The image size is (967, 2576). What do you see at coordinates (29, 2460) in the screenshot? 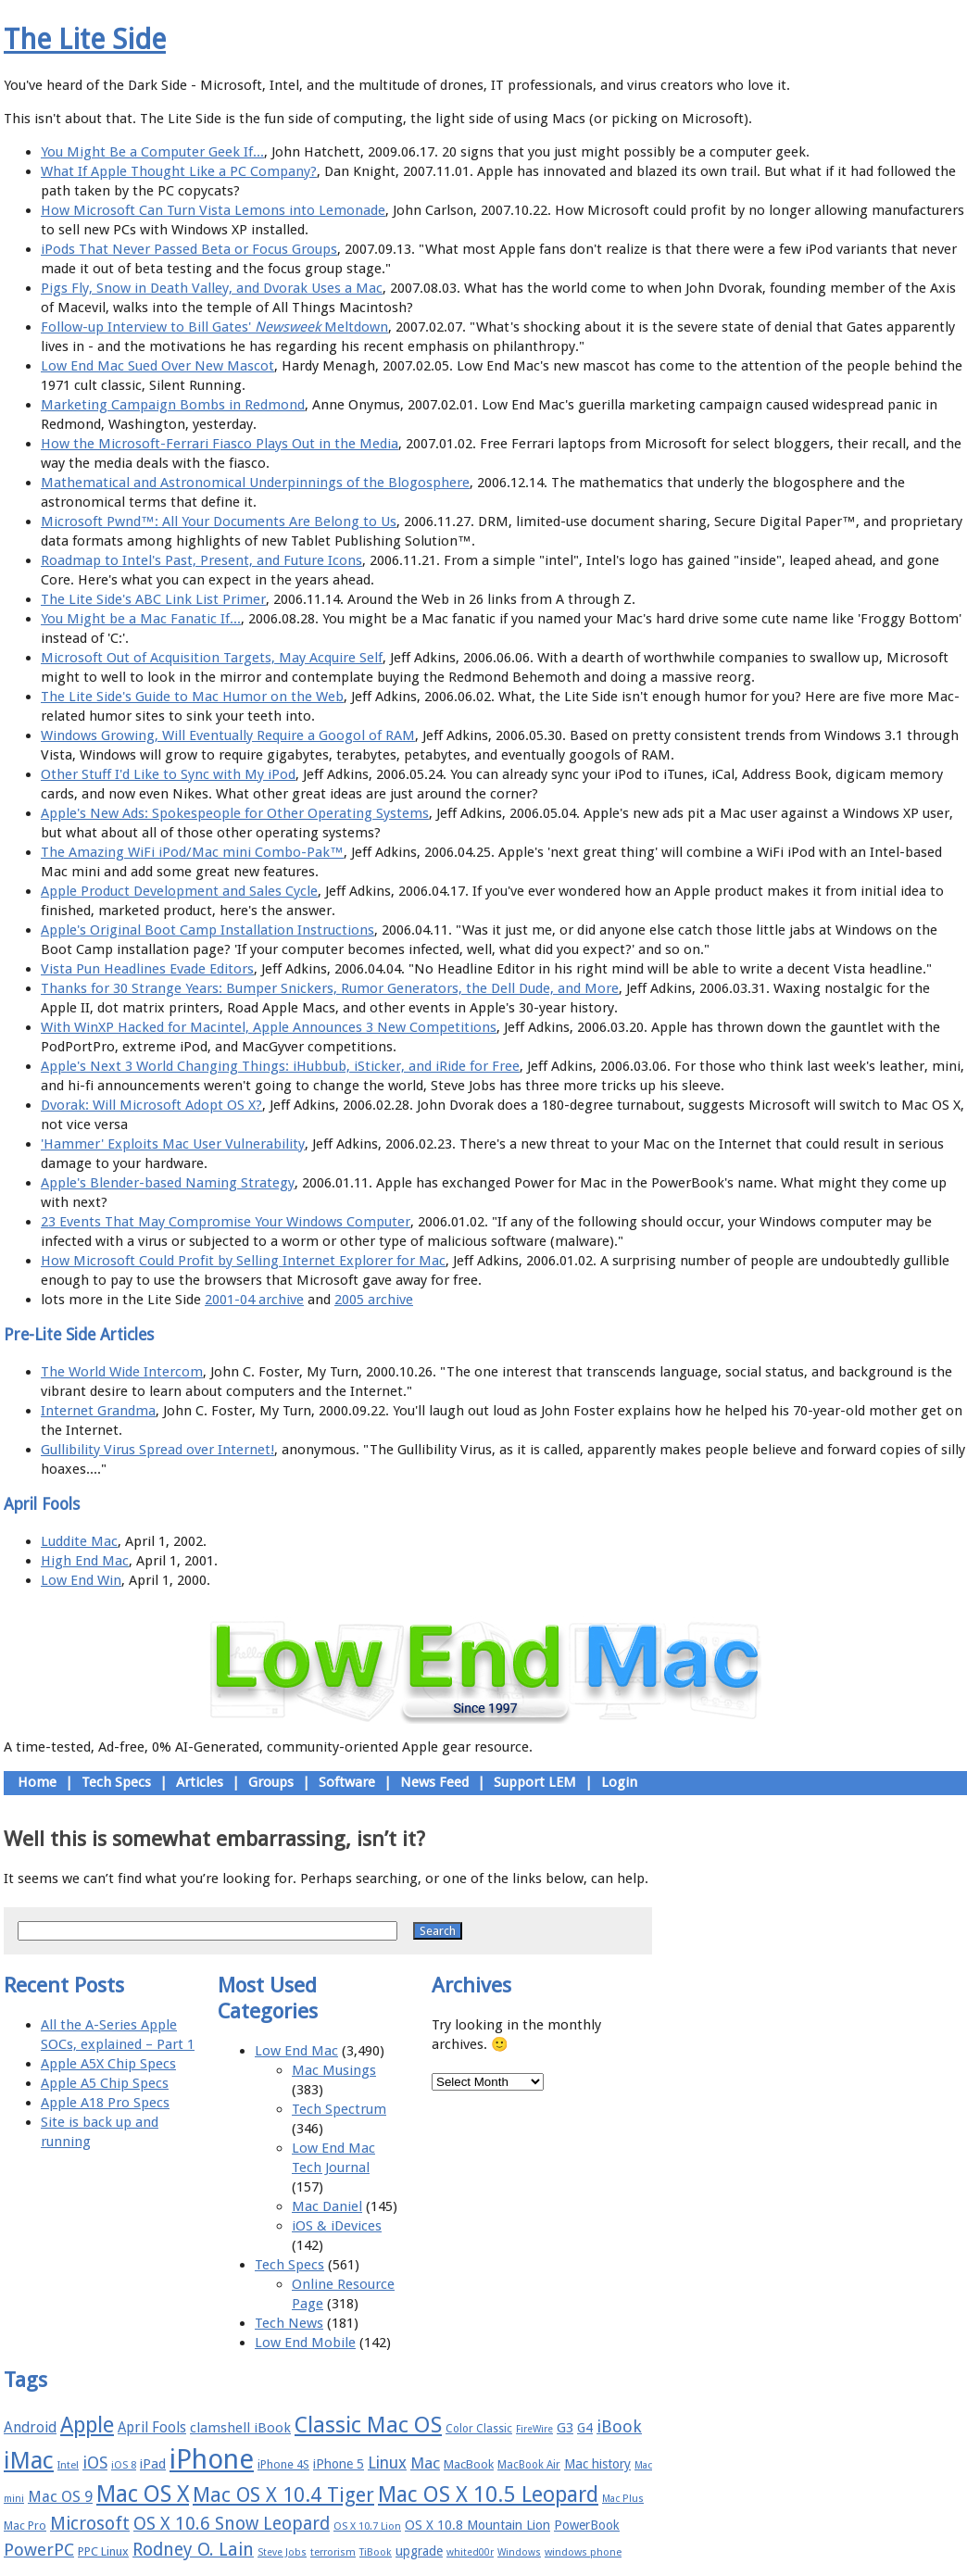
I see `iMac [iMac (57 items)]` at bounding box center [29, 2460].